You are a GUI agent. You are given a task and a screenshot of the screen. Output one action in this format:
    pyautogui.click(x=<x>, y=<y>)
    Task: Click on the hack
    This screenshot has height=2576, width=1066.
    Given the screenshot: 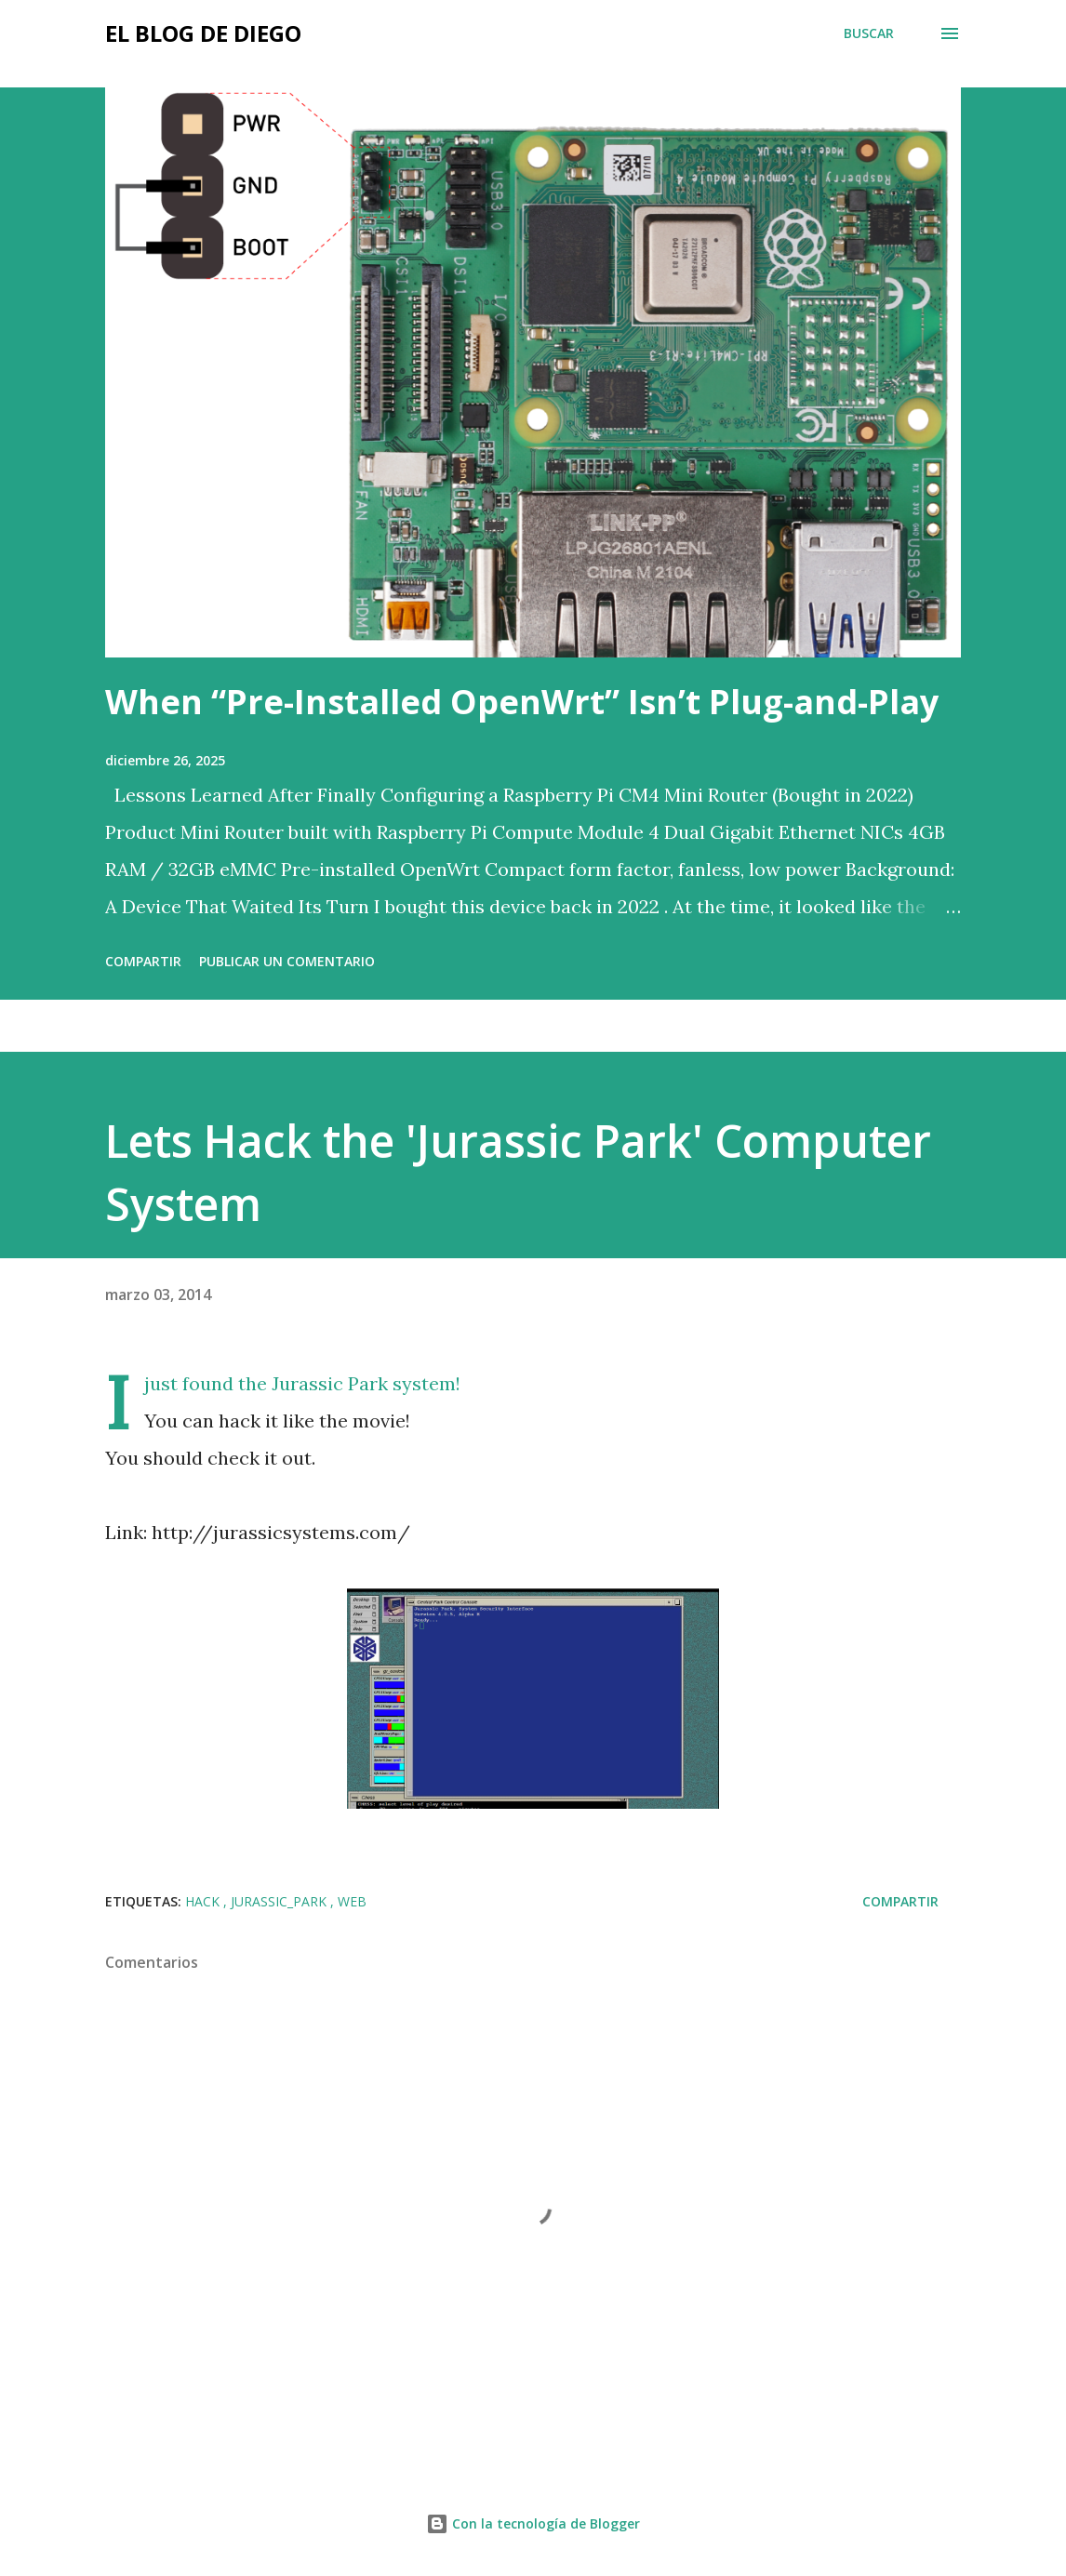 What is the action you would take?
    pyautogui.click(x=204, y=1901)
    